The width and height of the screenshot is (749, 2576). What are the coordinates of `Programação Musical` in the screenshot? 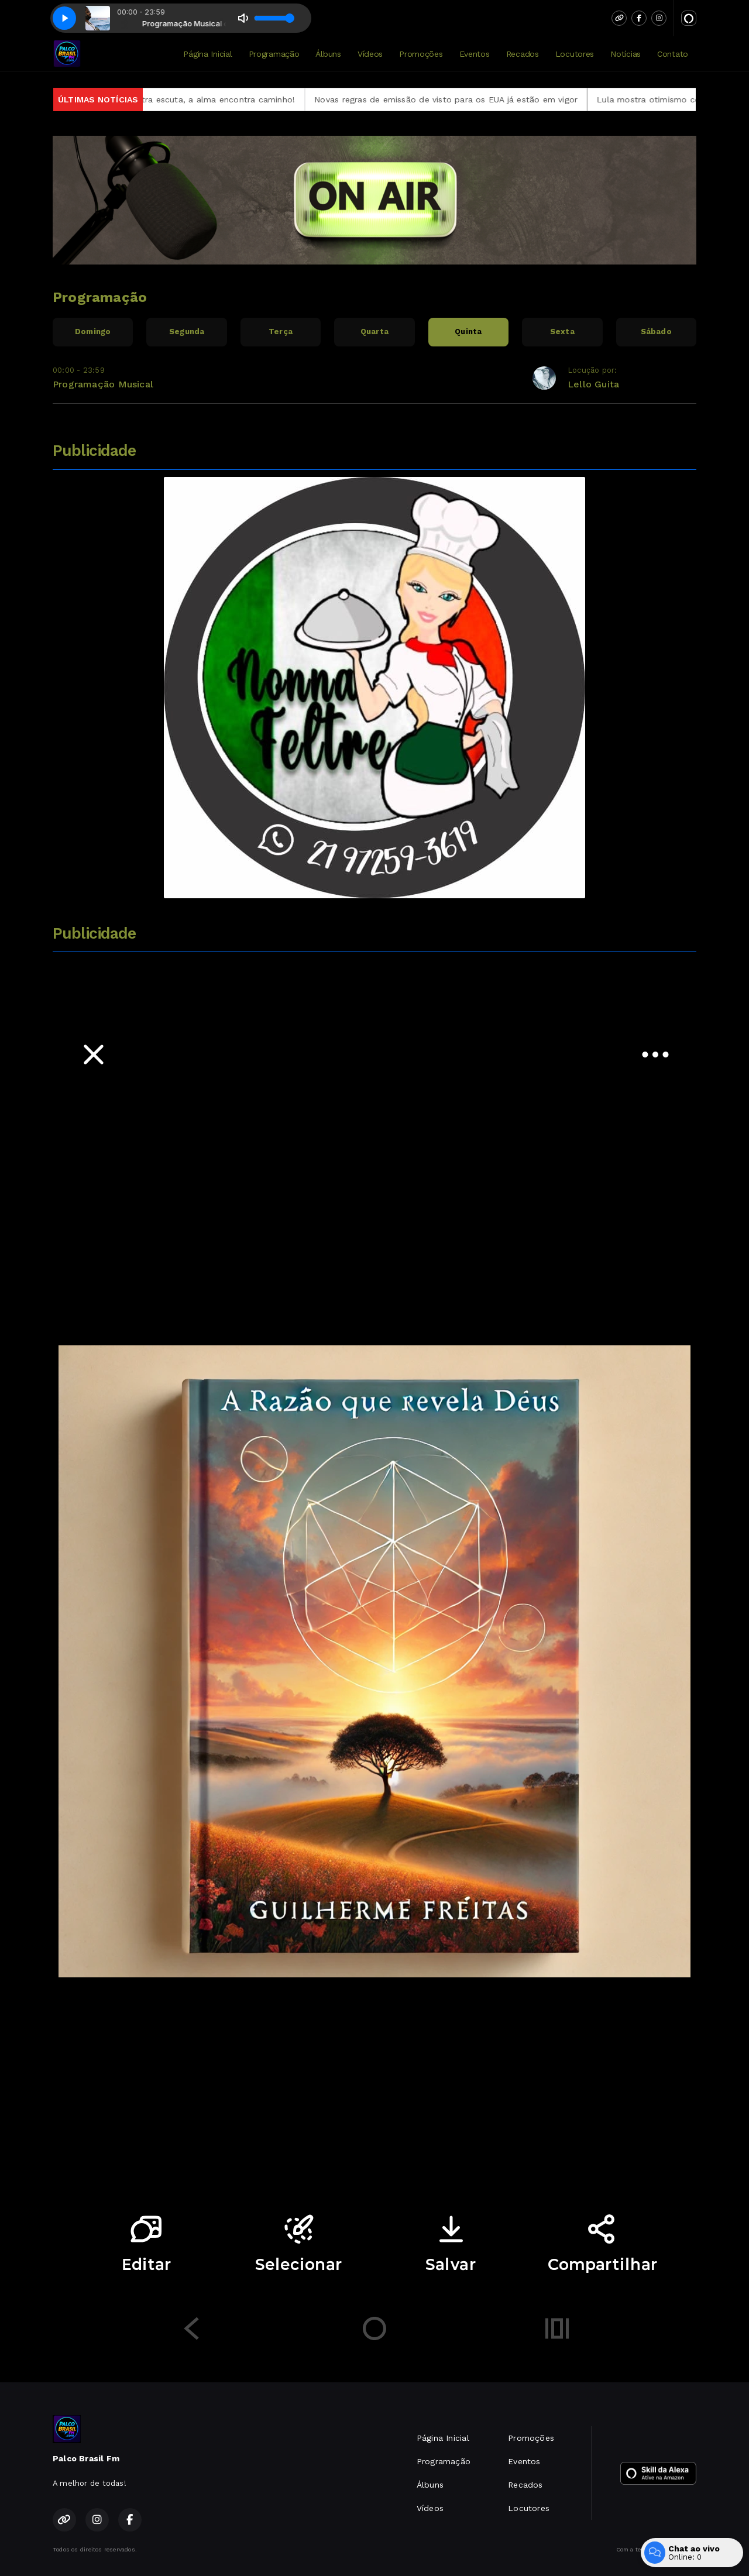 It's located at (103, 384).